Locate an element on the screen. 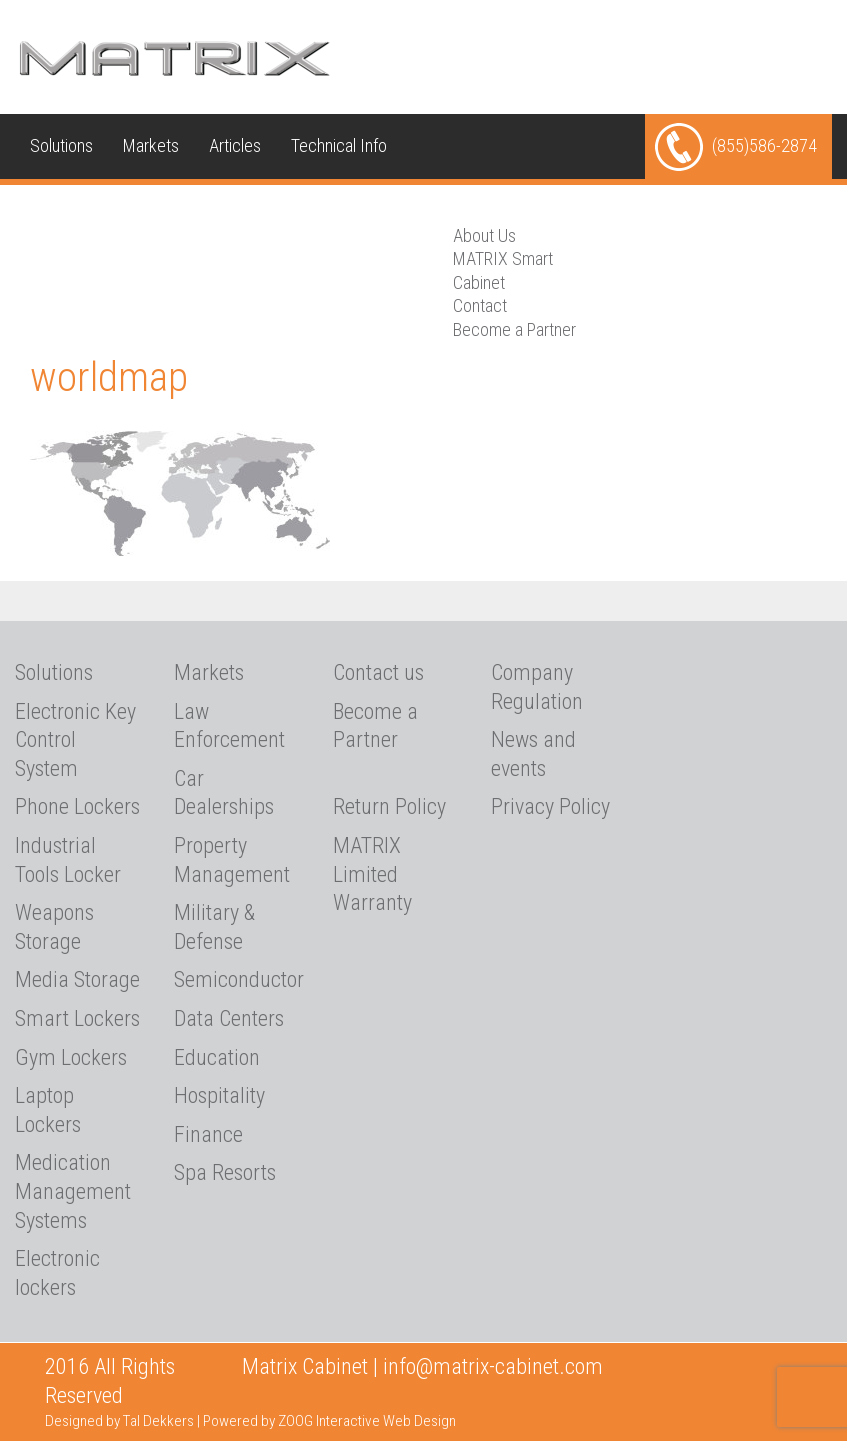 This screenshot has height=1441, width=847. Electronic Key Control System is located at coordinates (75, 740).